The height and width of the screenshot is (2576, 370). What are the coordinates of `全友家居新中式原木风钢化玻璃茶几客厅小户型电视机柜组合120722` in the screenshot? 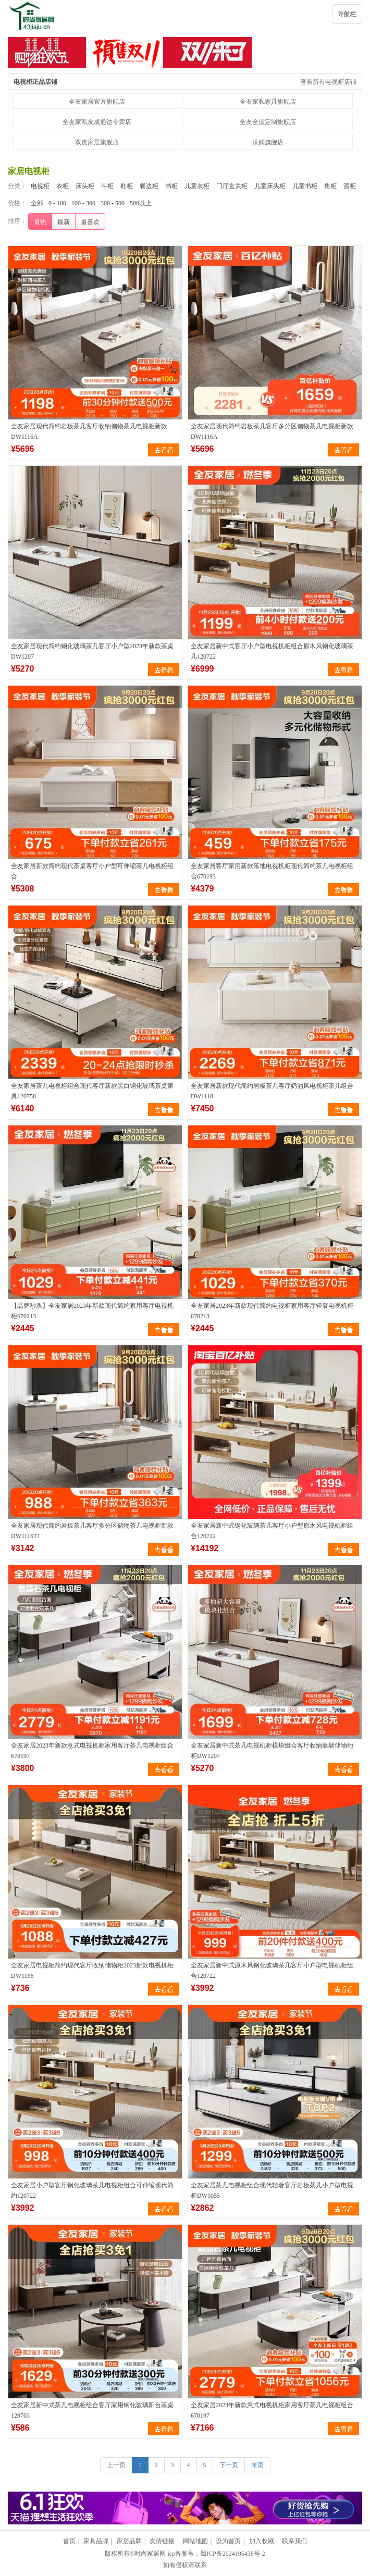 It's located at (272, 1970).